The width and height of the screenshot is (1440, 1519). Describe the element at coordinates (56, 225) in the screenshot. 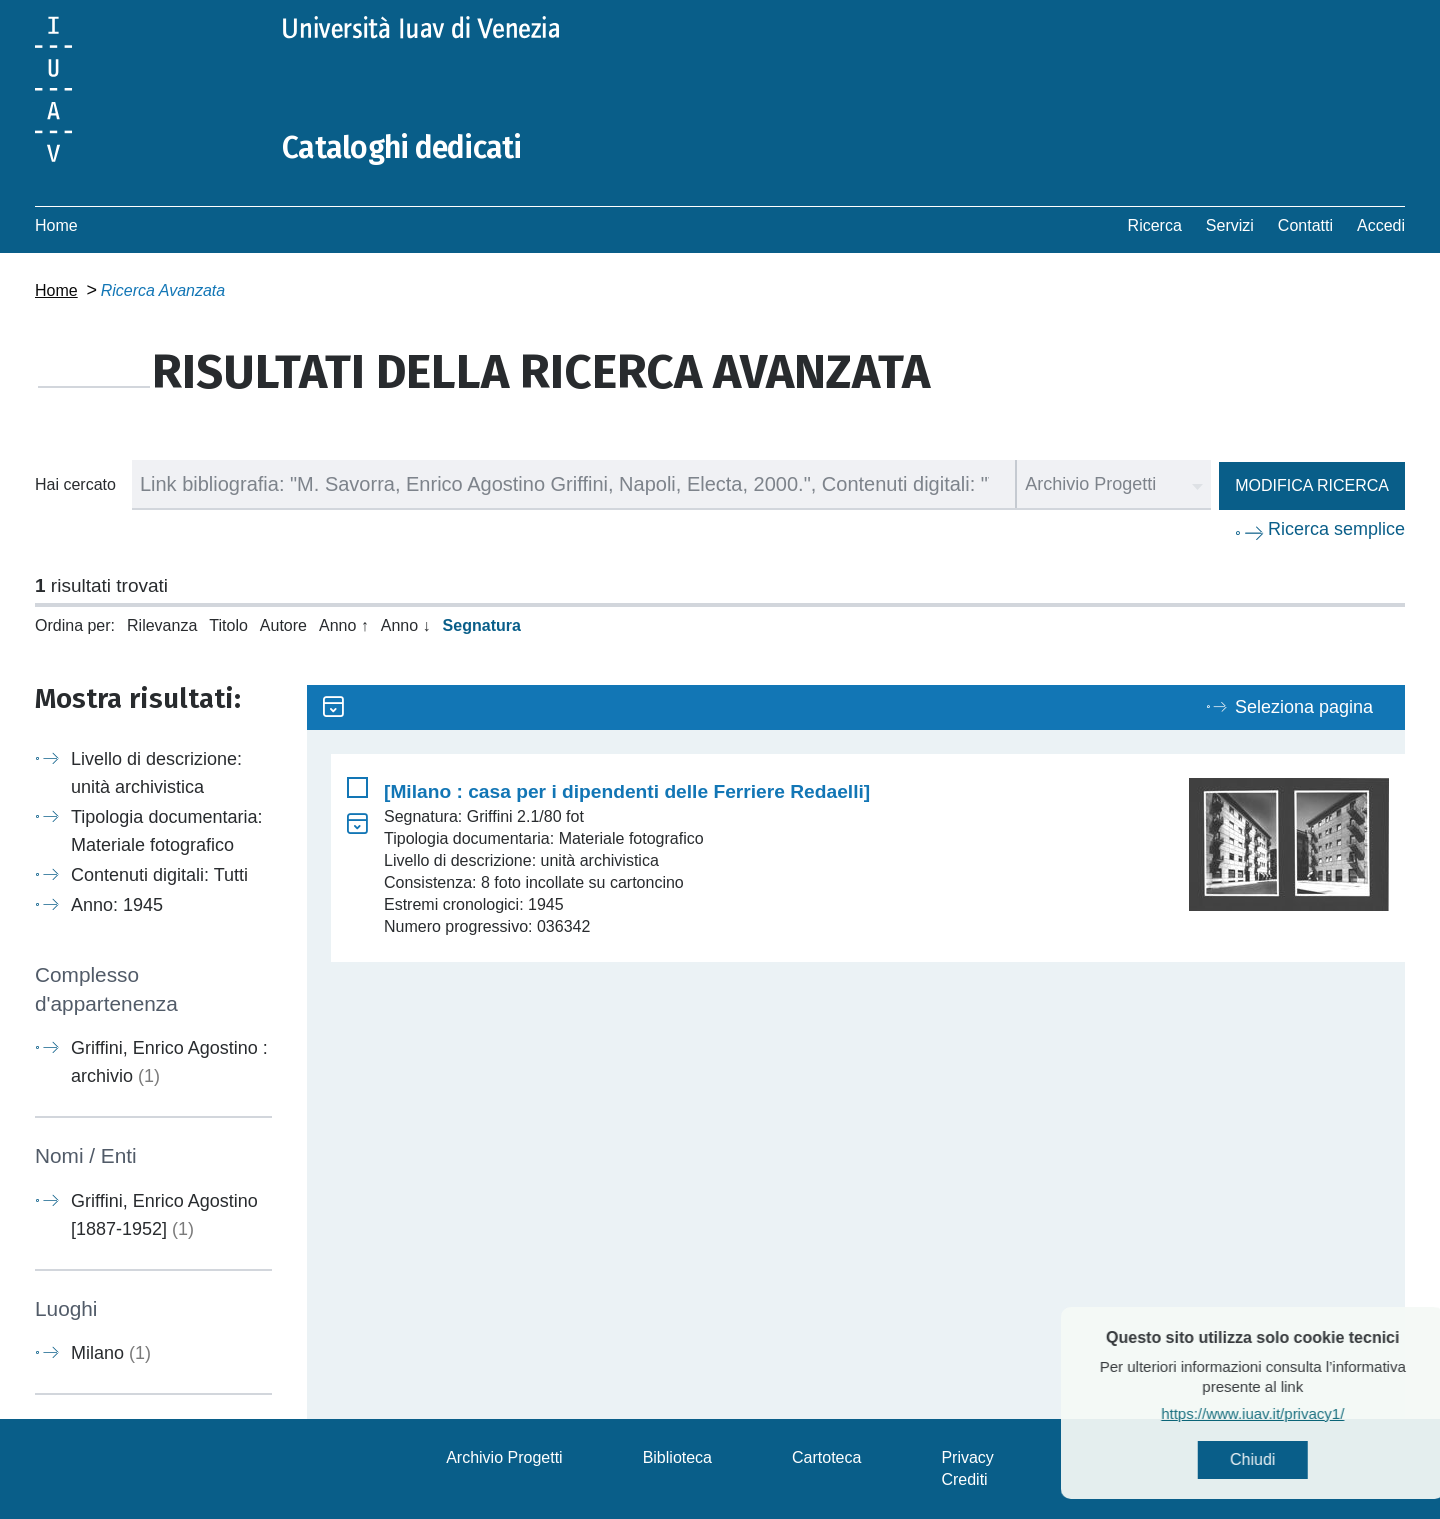

I see `Home` at that location.